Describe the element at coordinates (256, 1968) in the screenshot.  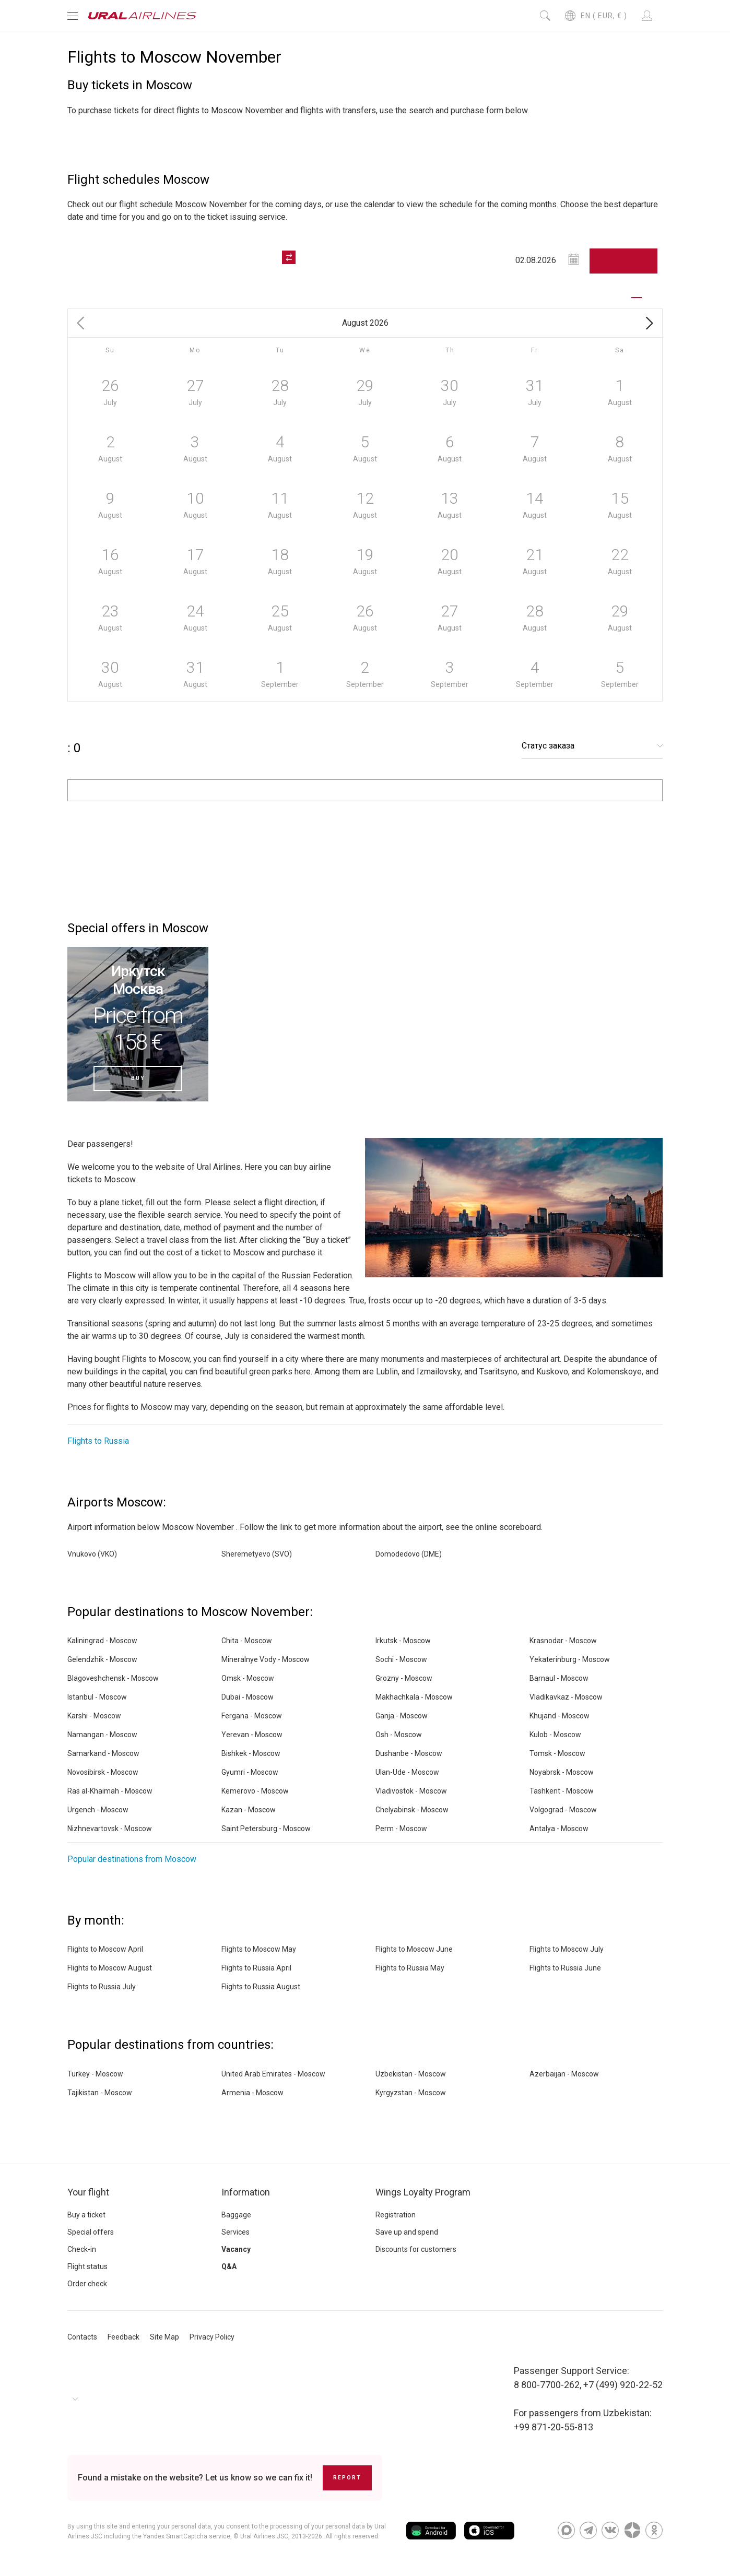
I see `Flights to Russia April` at that location.